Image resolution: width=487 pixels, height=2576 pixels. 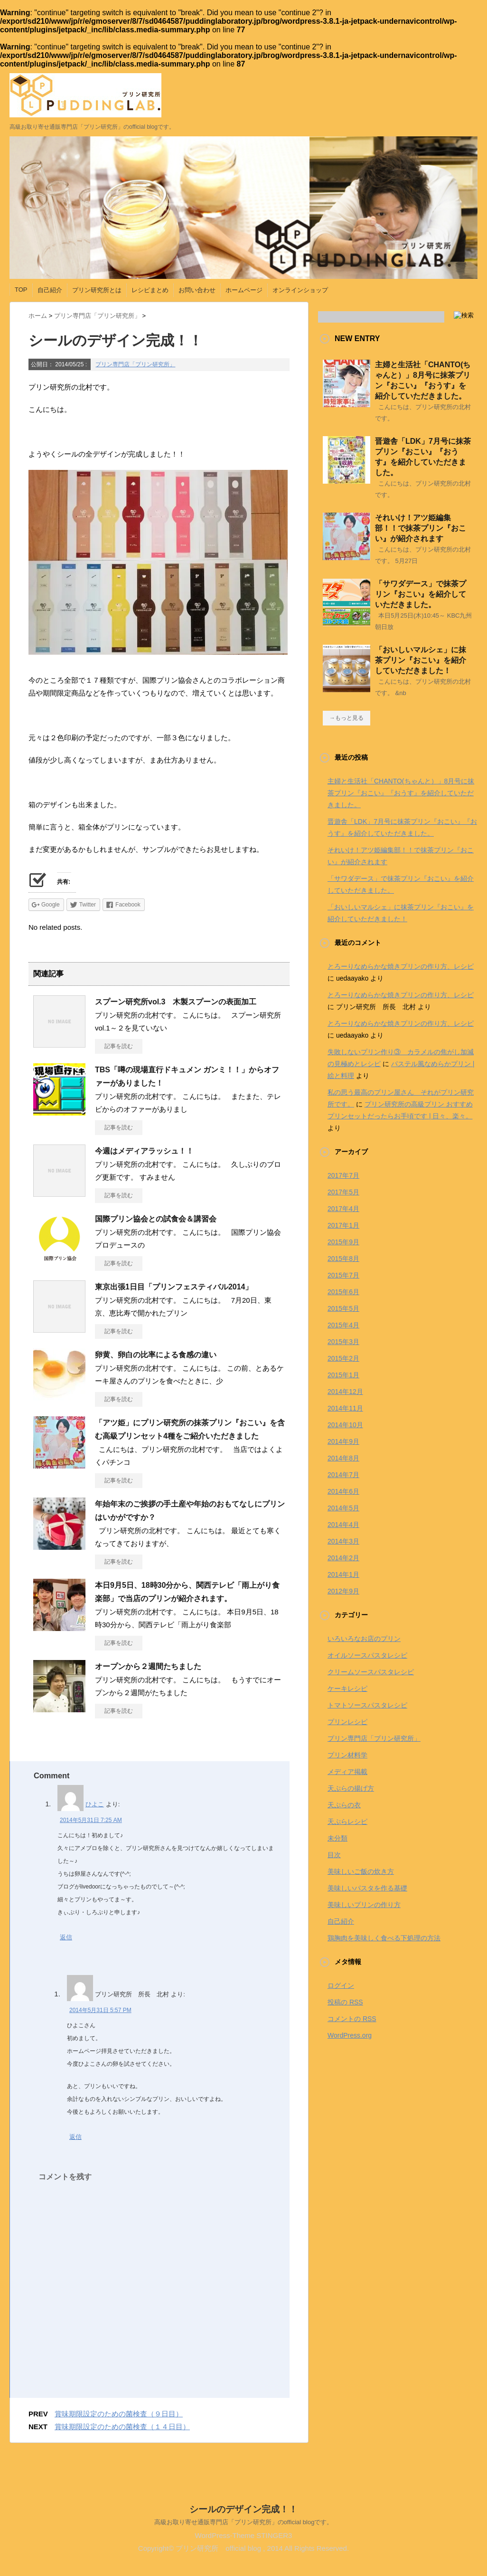 I want to click on WordPress.org, so click(x=350, y=2035).